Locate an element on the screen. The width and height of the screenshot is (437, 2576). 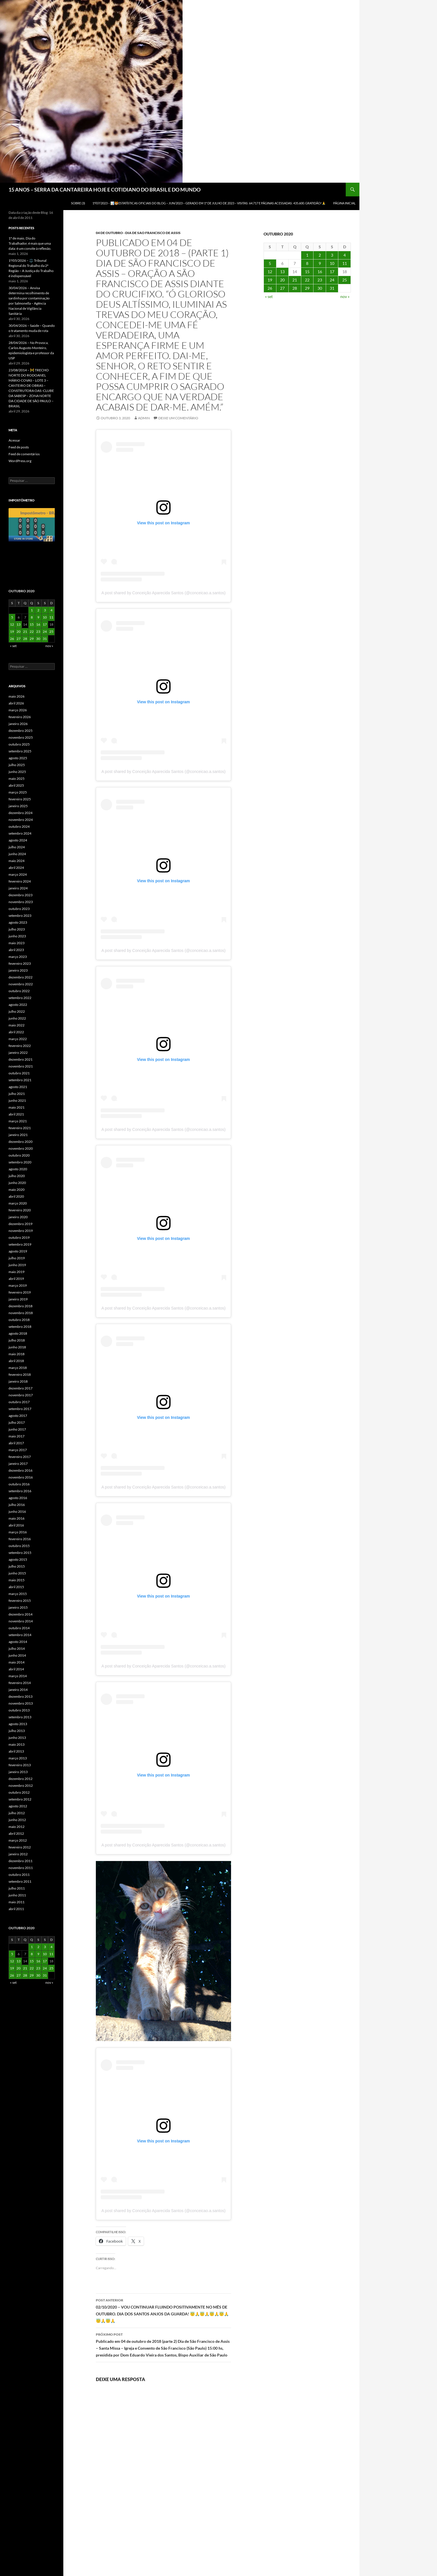
21 [Posts publicados em 21 de October de 2020] is located at coordinates (294, 279).